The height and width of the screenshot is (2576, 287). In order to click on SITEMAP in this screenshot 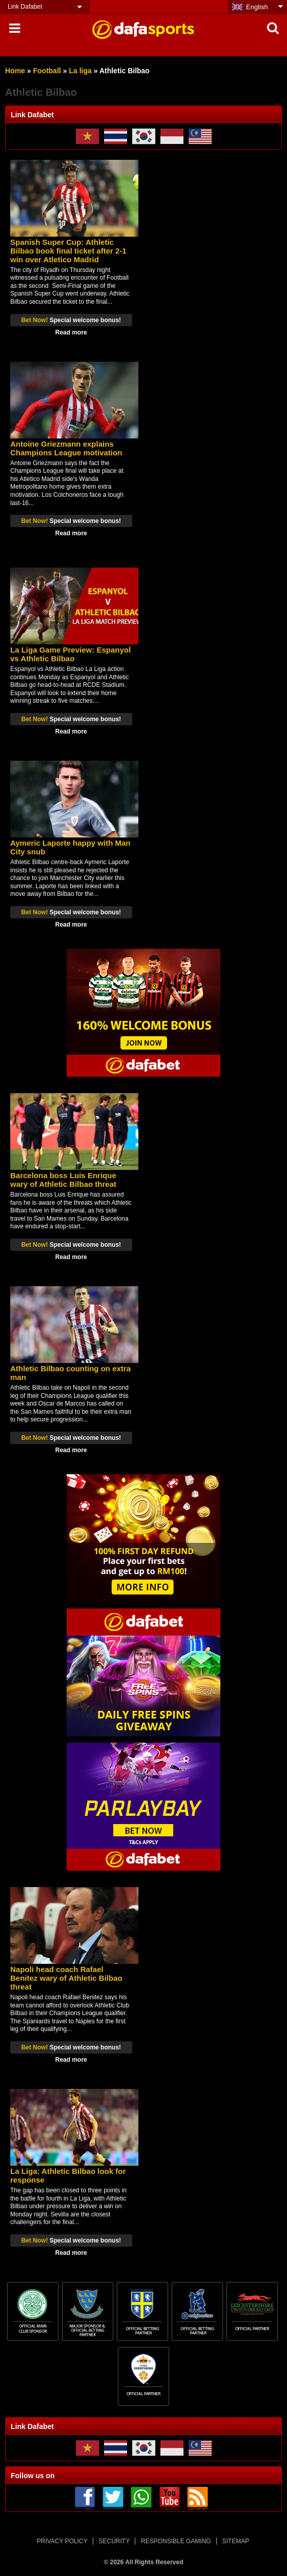, I will do `click(235, 2541)`.